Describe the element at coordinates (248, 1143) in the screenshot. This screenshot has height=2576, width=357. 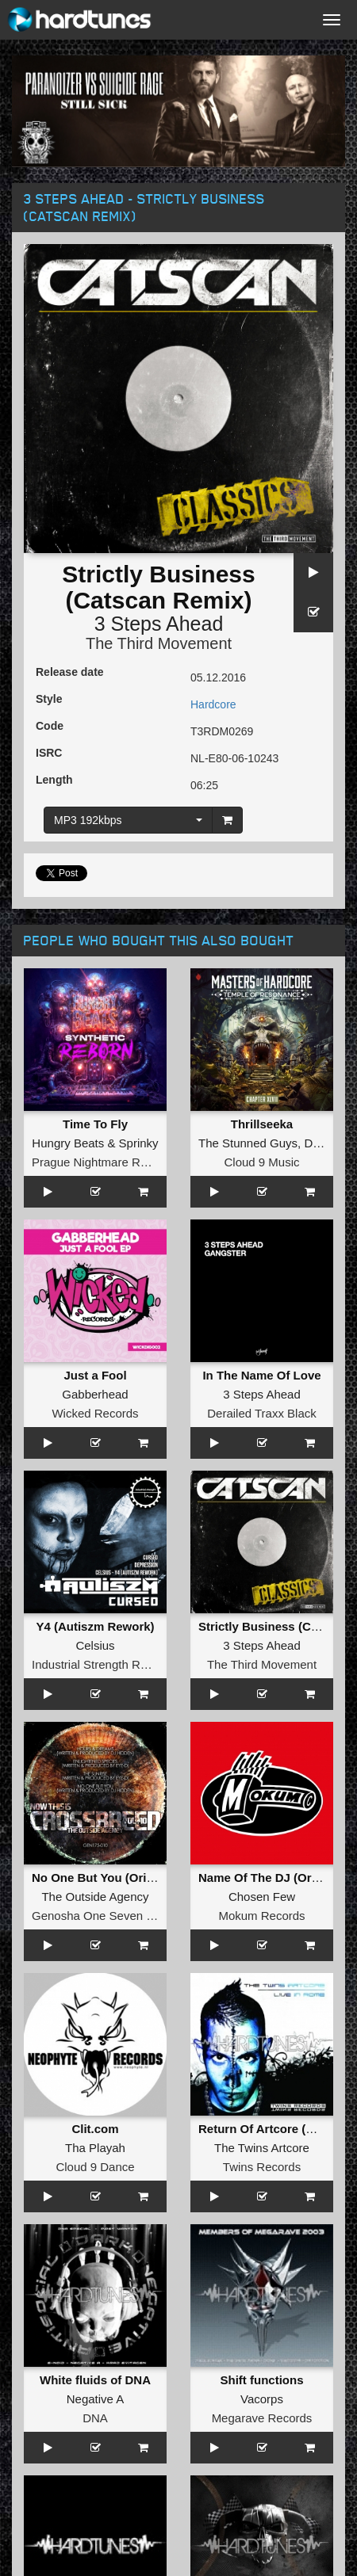
I see `The Stunned Guys` at that location.